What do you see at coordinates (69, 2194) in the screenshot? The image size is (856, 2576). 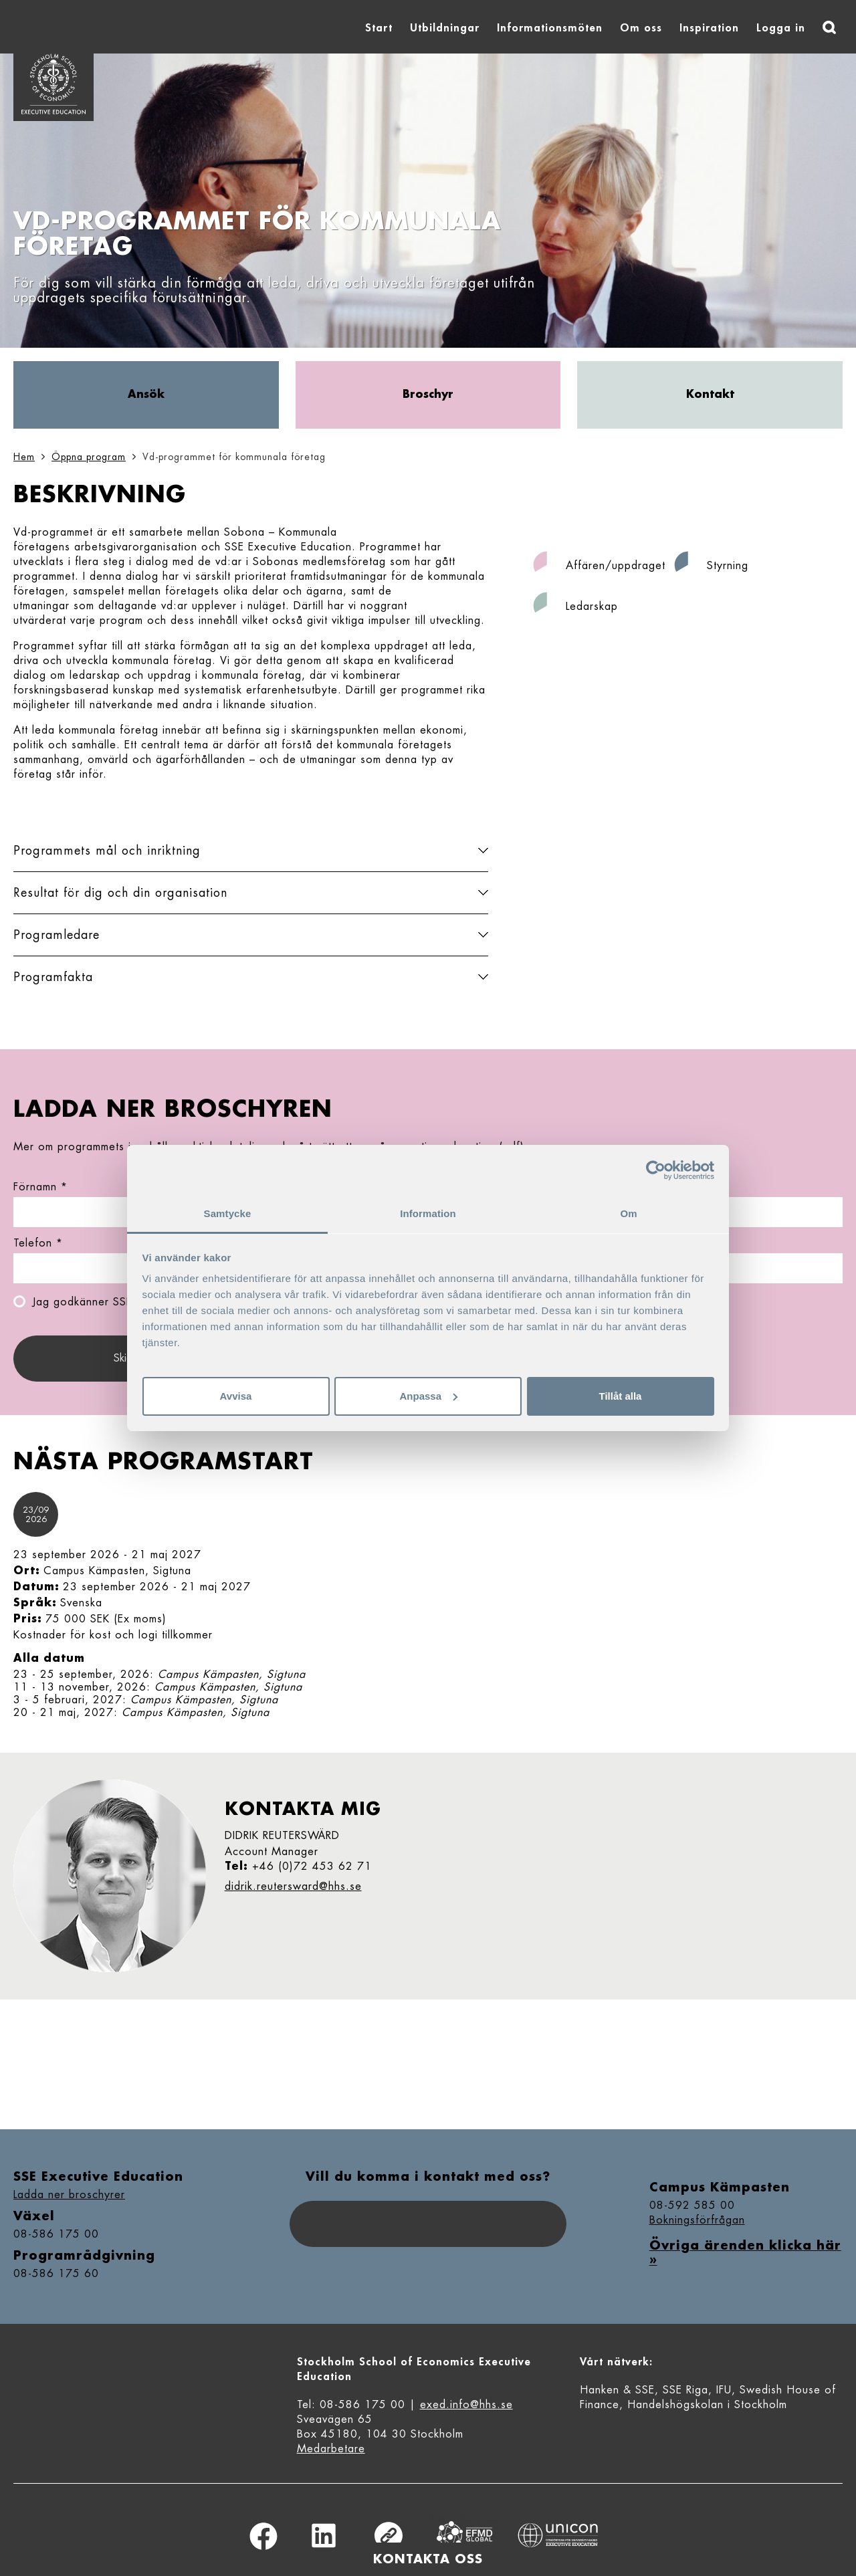 I see `Ladda ner broschyrer` at bounding box center [69, 2194].